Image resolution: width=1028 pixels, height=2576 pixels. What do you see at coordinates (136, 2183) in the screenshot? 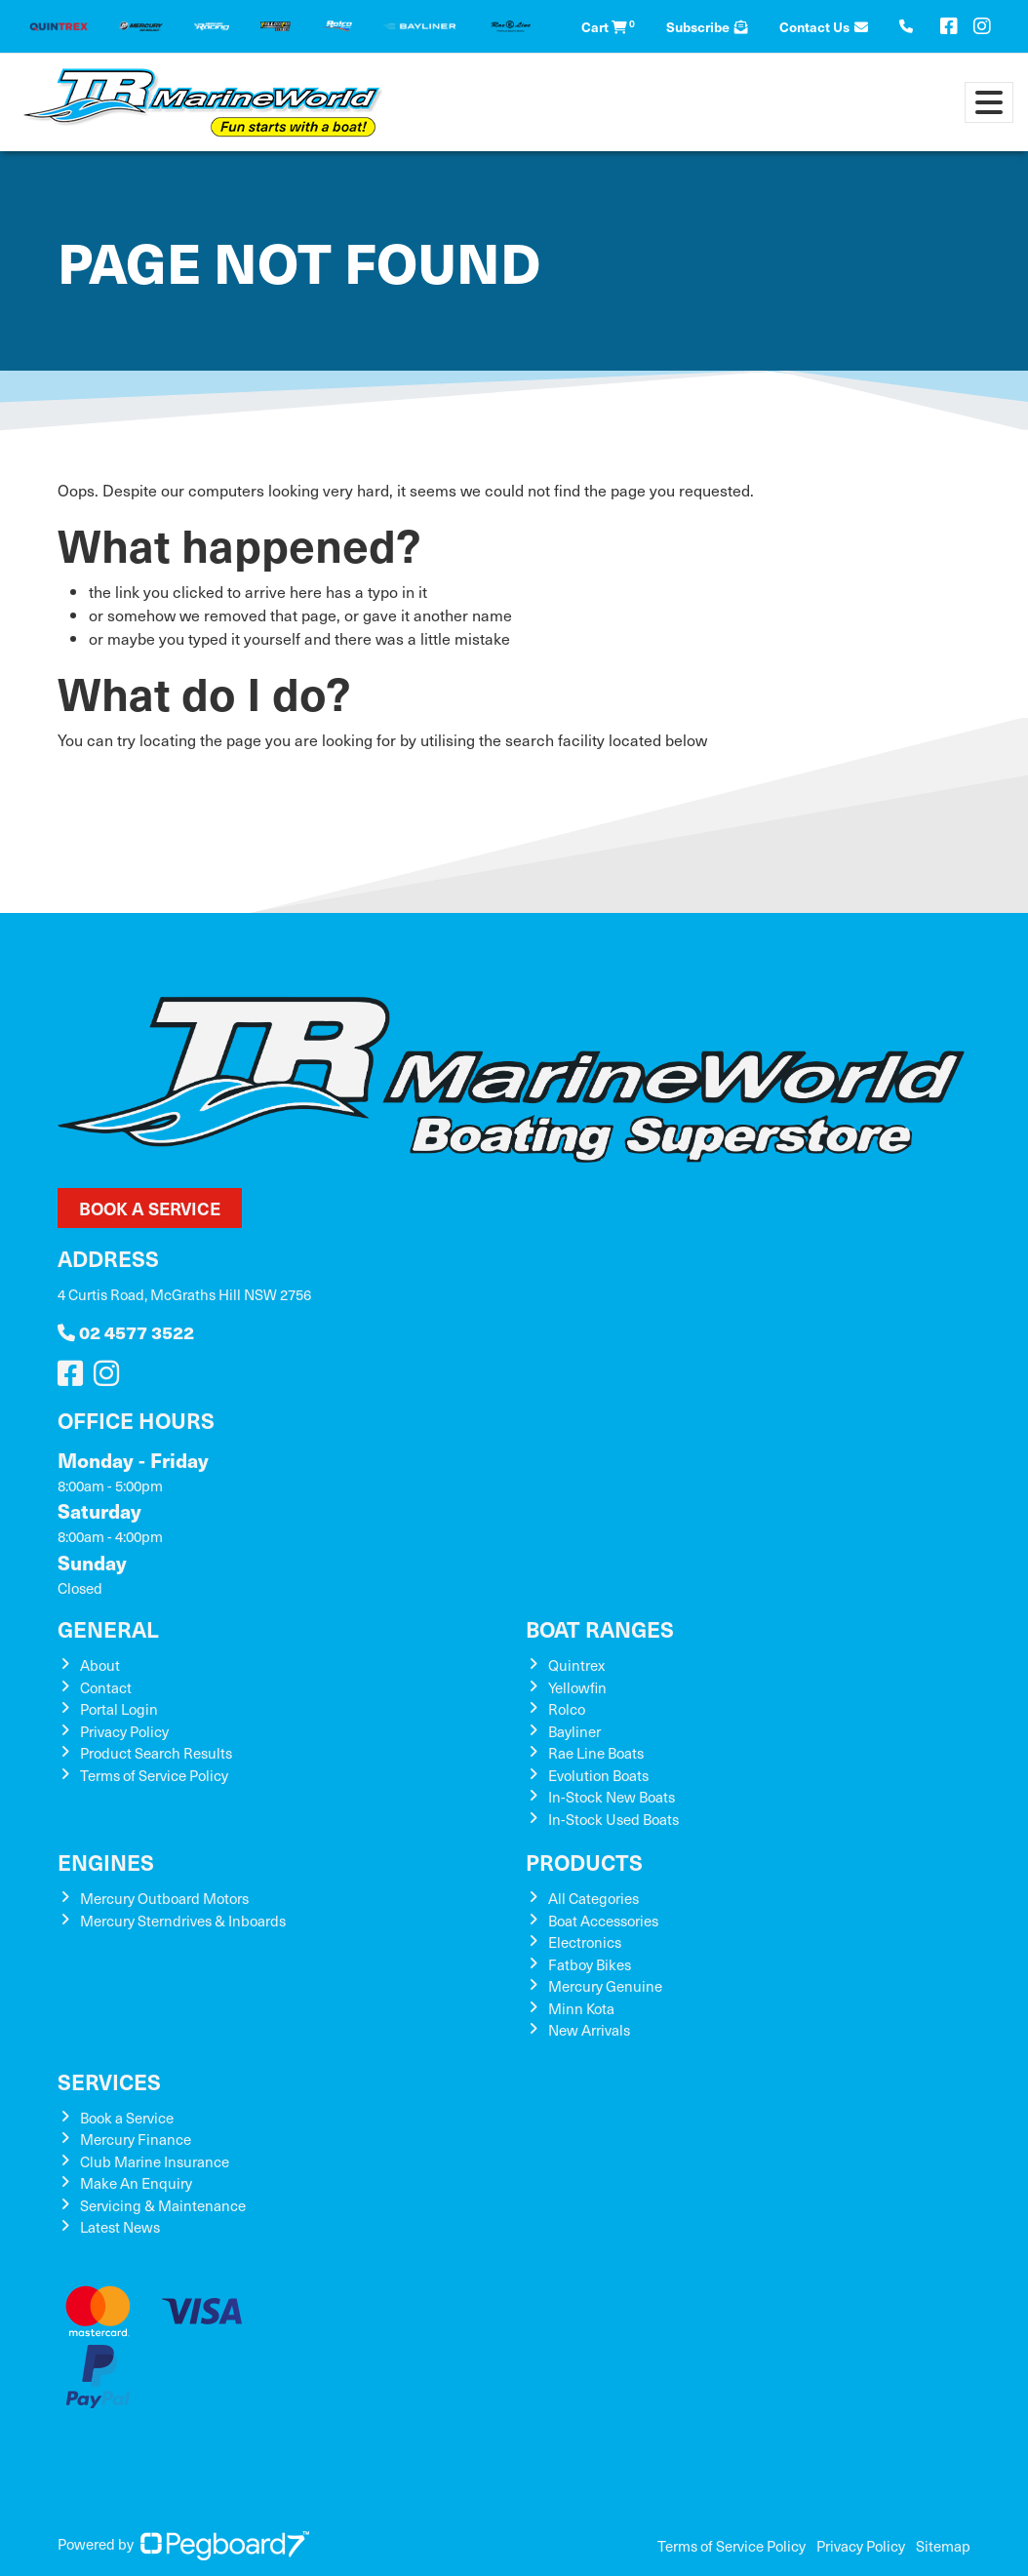
I see `Make An Enquiry` at bounding box center [136, 2183].